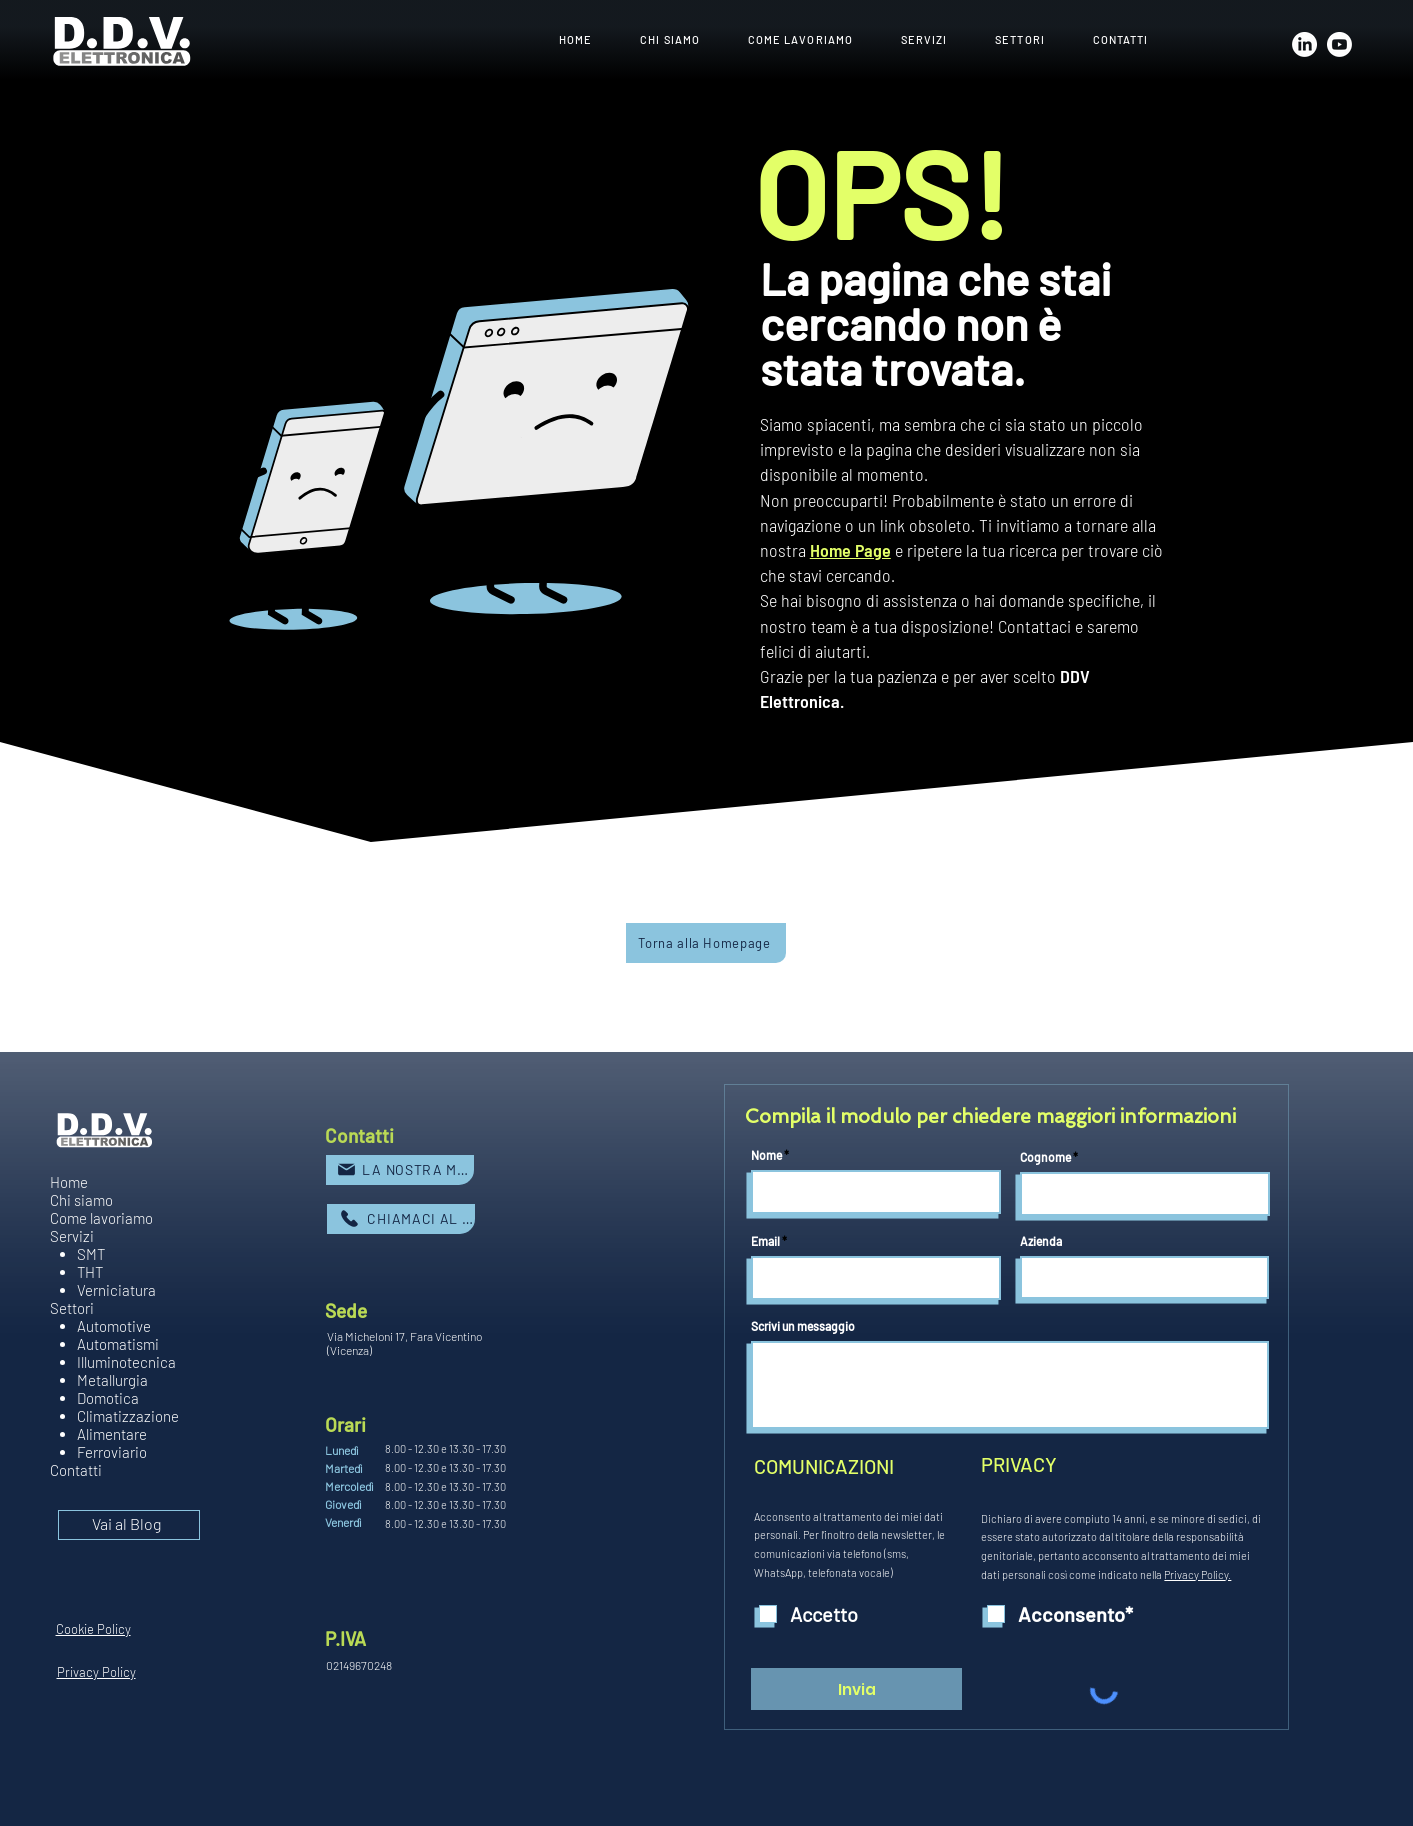 The image size is (1413, 1826). Describe the element at coordinates (1045, 1157) in the screenshot. I see `Cognome` at that location.